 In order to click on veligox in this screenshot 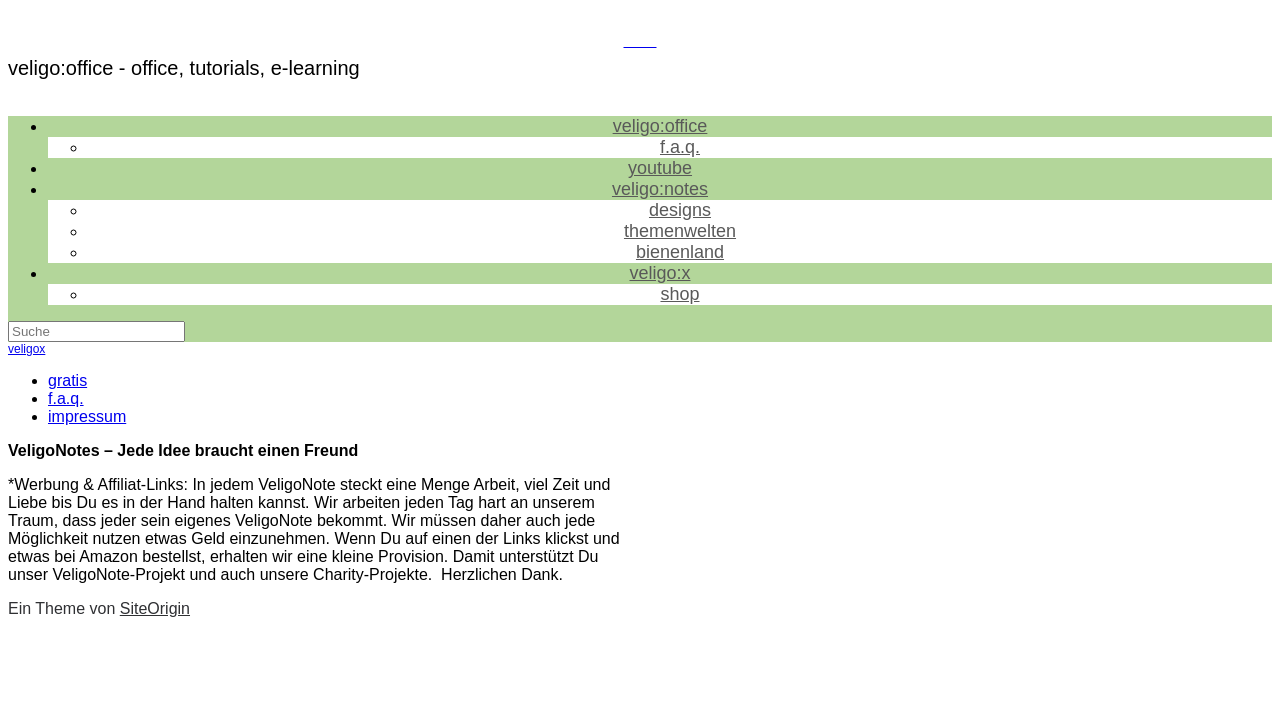, I will do `click(26, 349)`.